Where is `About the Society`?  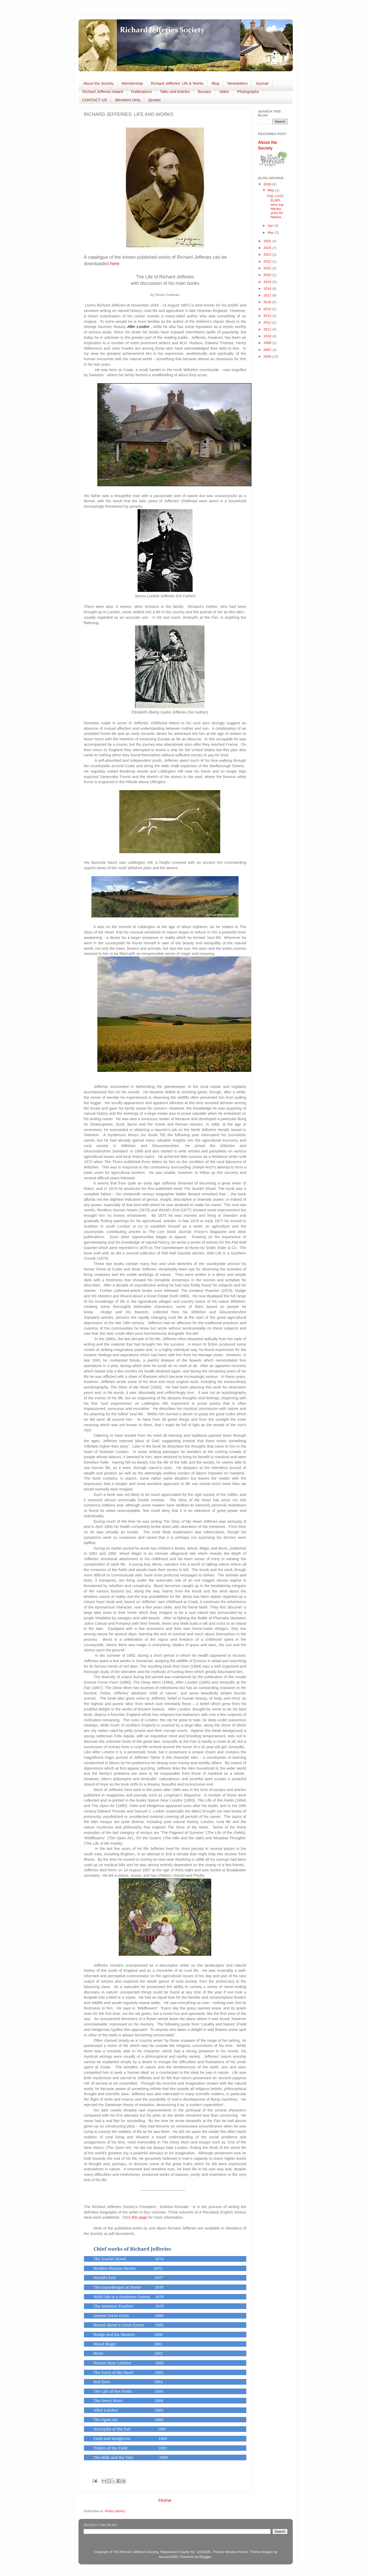 About the Society is located at coordinates (98, 83).